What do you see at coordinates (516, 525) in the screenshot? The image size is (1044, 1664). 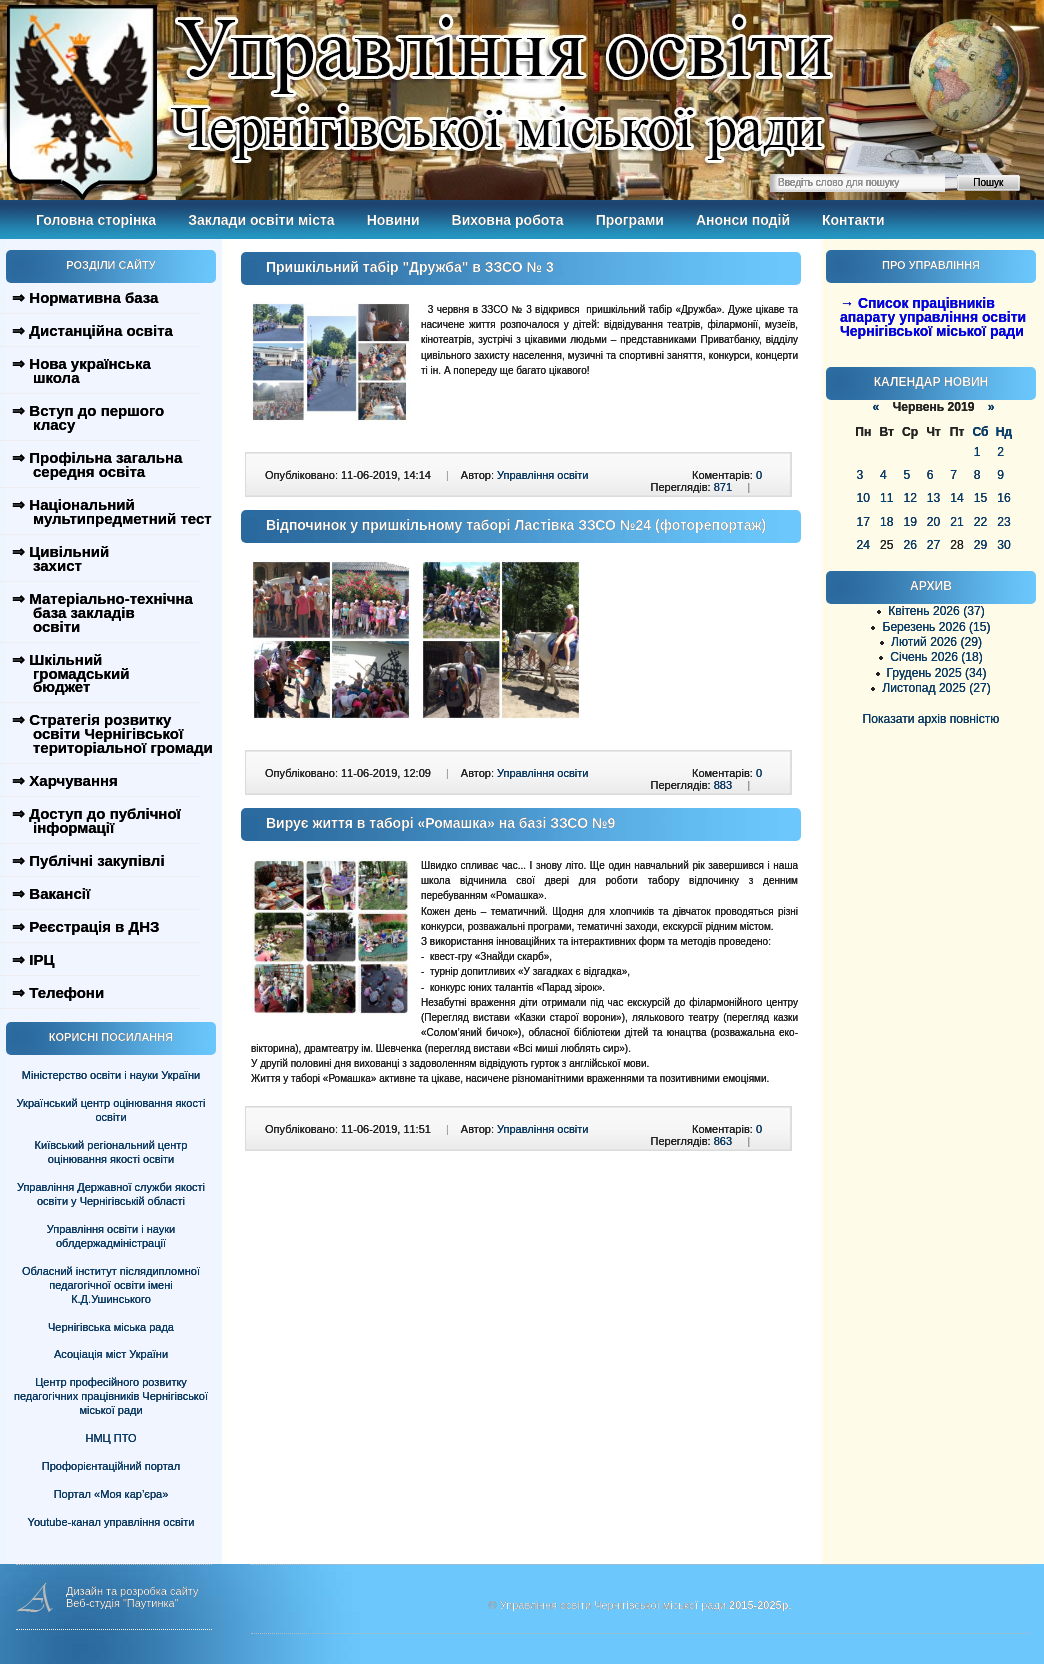 I see `Відпочинок у пришкільному таборі Ластівка ЗЗСО №24 (фоторепортаж)` at bounding box center [516, 525].